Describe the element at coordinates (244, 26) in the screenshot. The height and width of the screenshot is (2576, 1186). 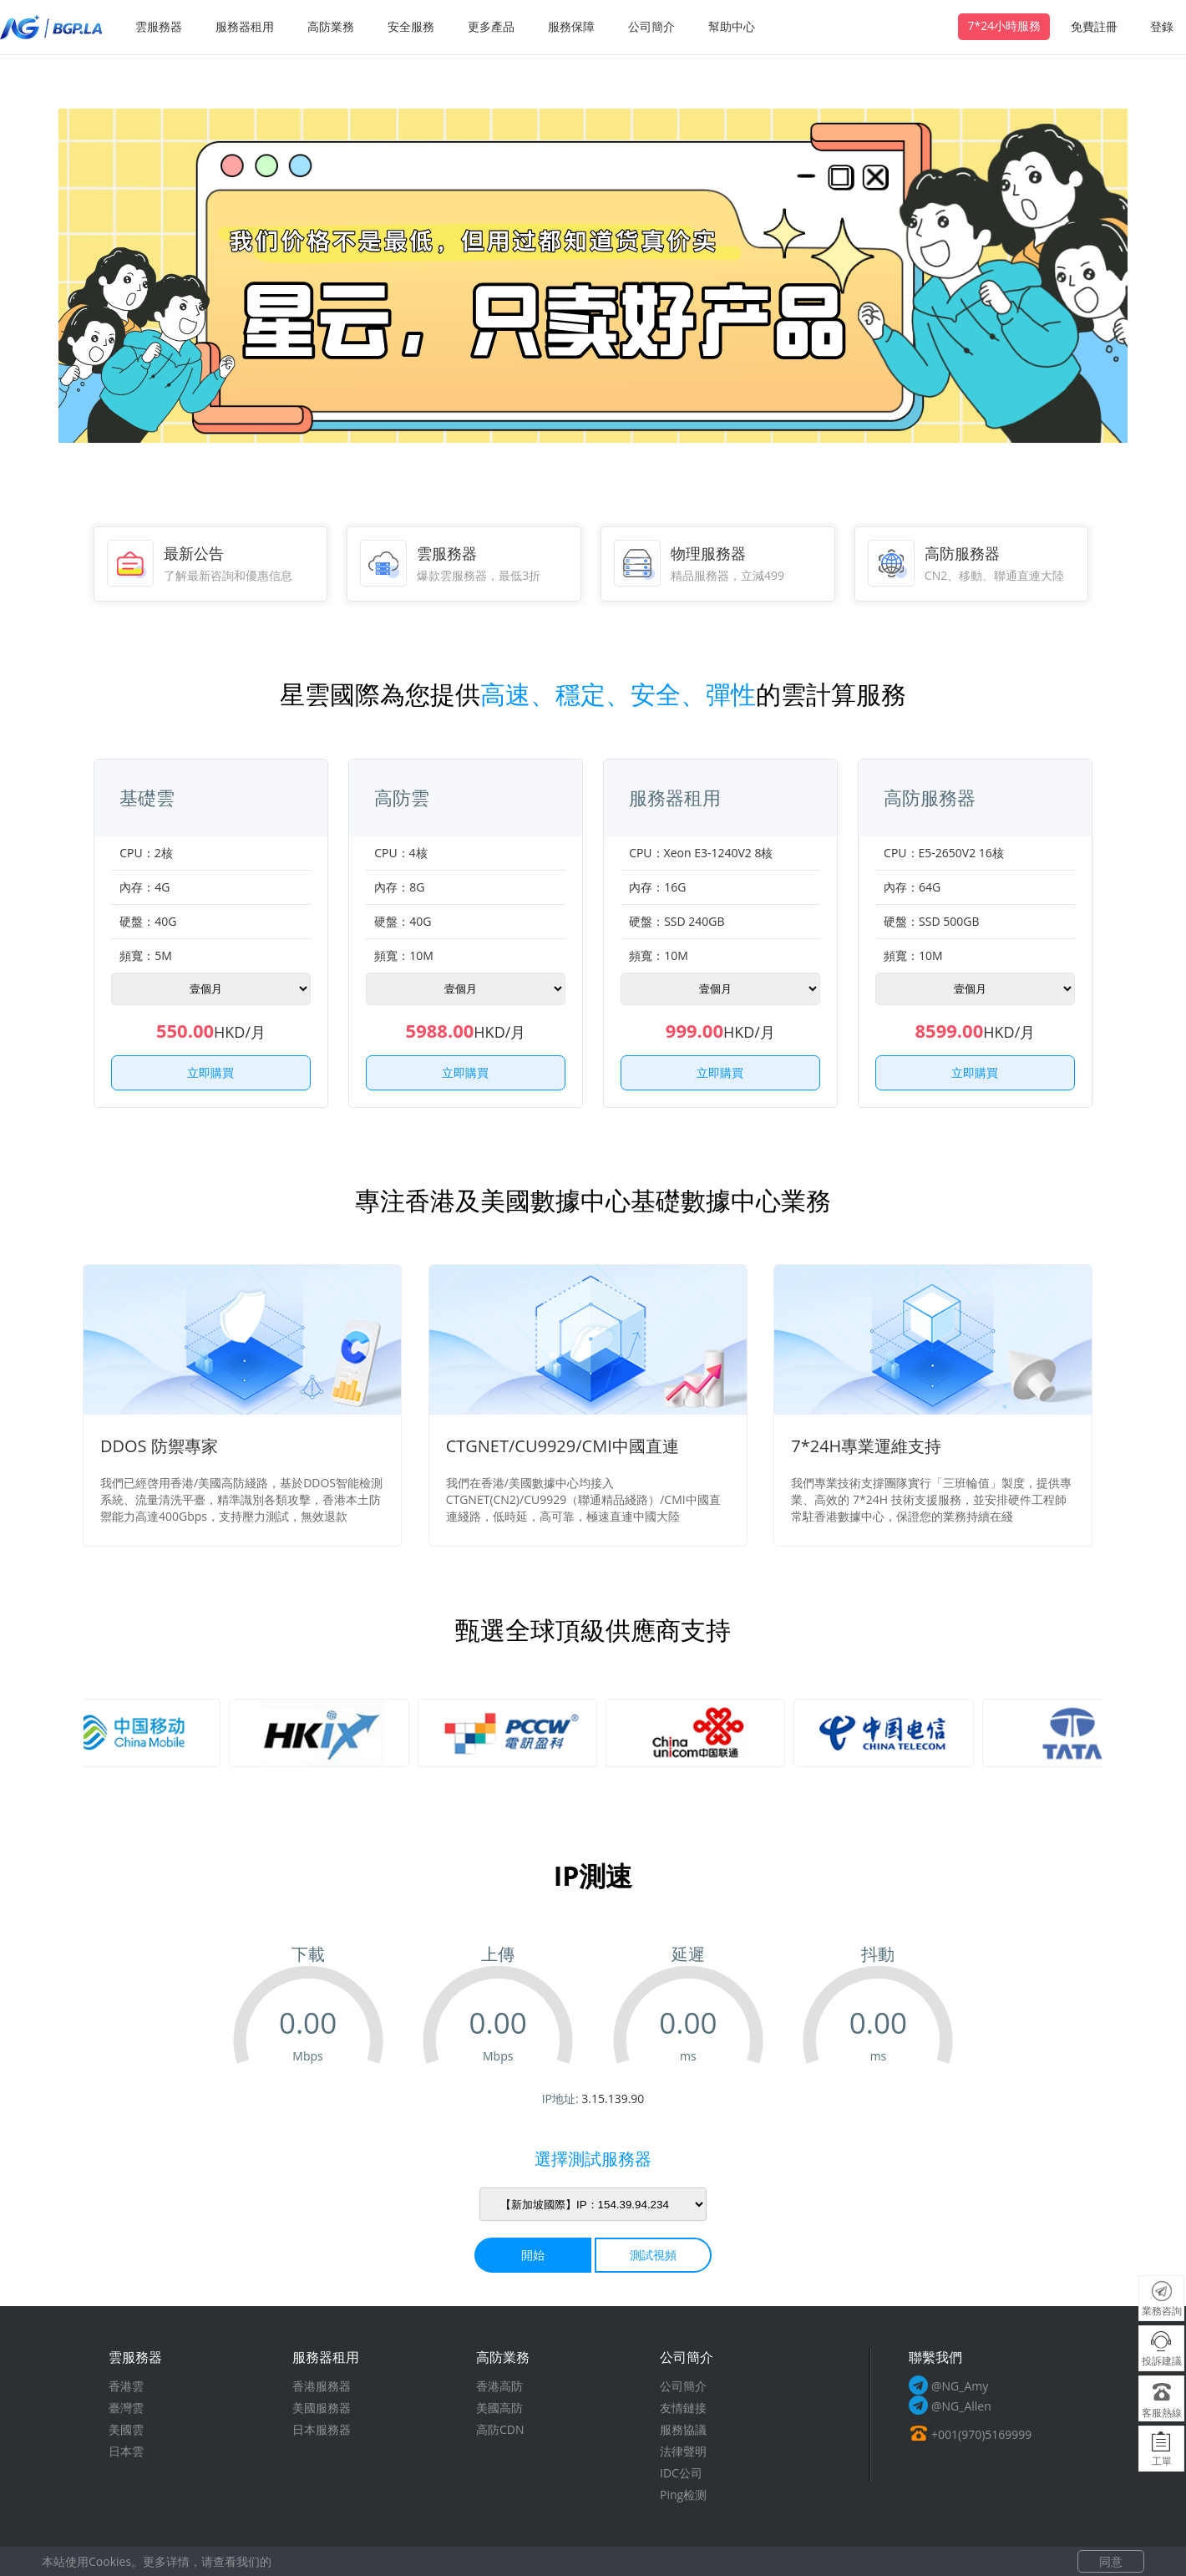
I see `服務器租用` at that location.